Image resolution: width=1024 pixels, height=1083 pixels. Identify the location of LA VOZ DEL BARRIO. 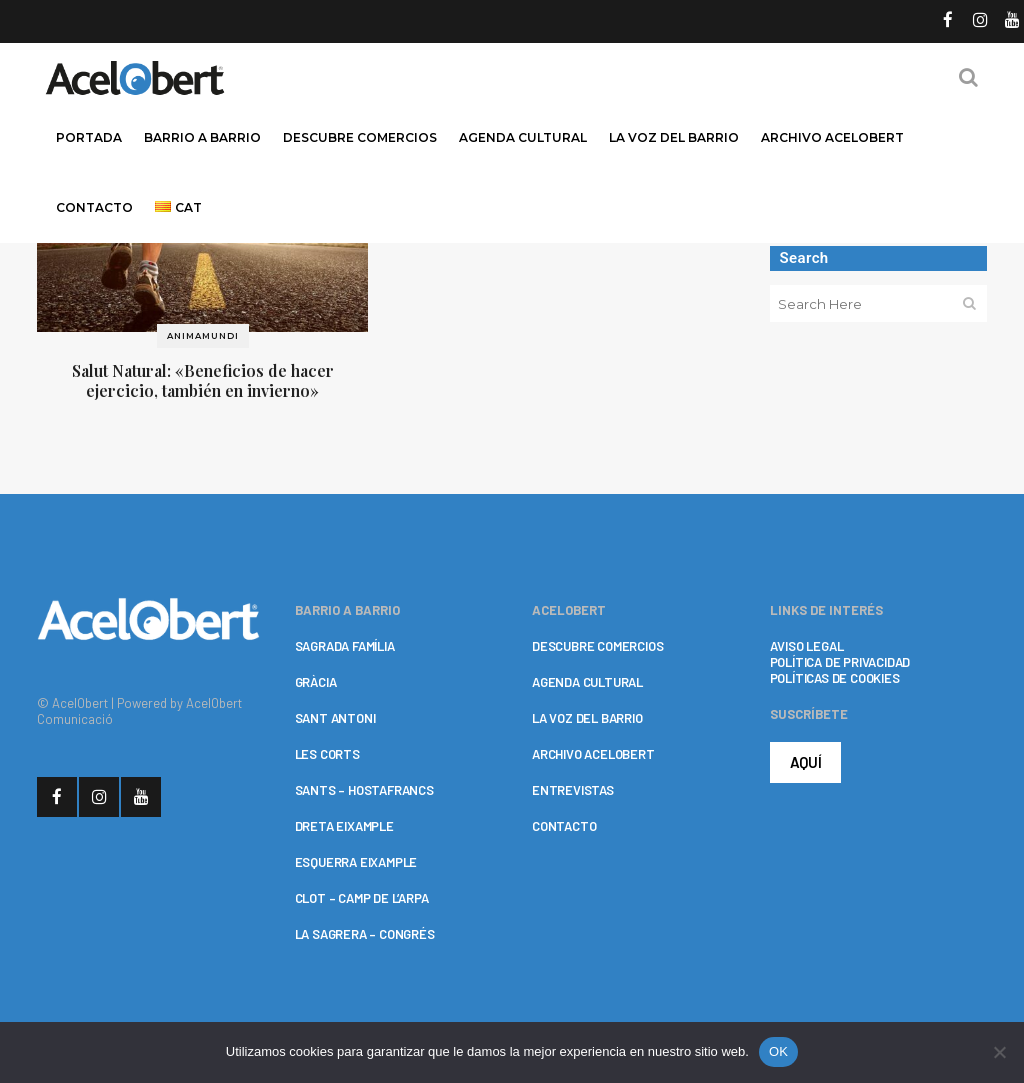
(587, 718).